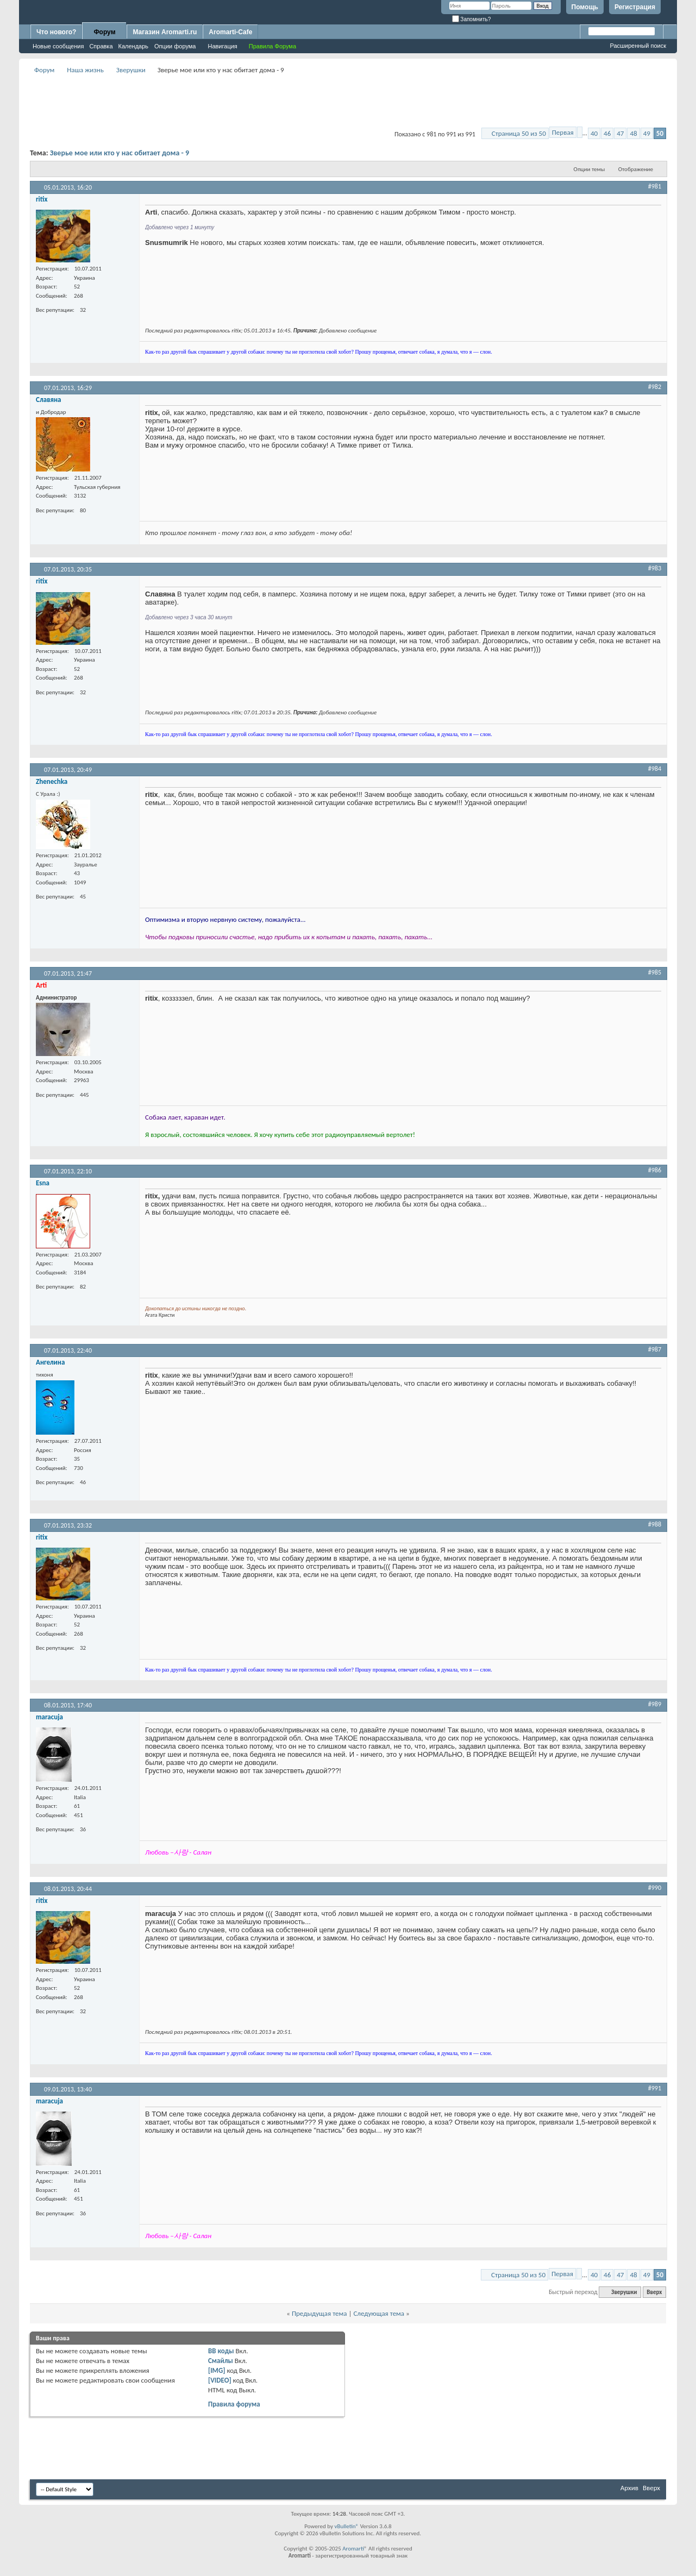 This screenshot has height=2576, width=696. What do you see at coordinates (104, 32) in the screenshot?
I see `Форум` at bounding box center [104, 32].